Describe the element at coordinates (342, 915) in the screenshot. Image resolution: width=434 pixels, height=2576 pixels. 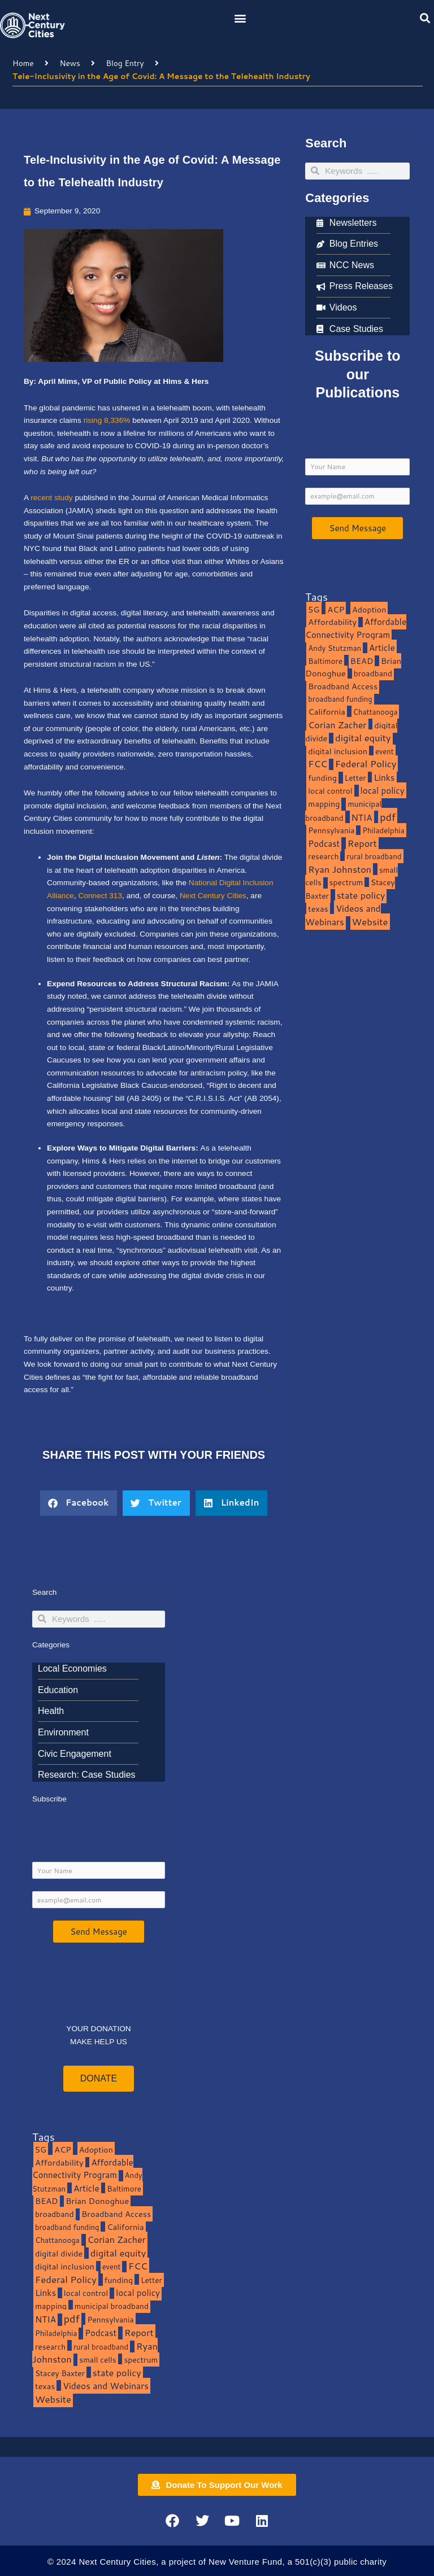
I see `Videos and Webinars [Videos and Webinars (23 items)]` at that location.